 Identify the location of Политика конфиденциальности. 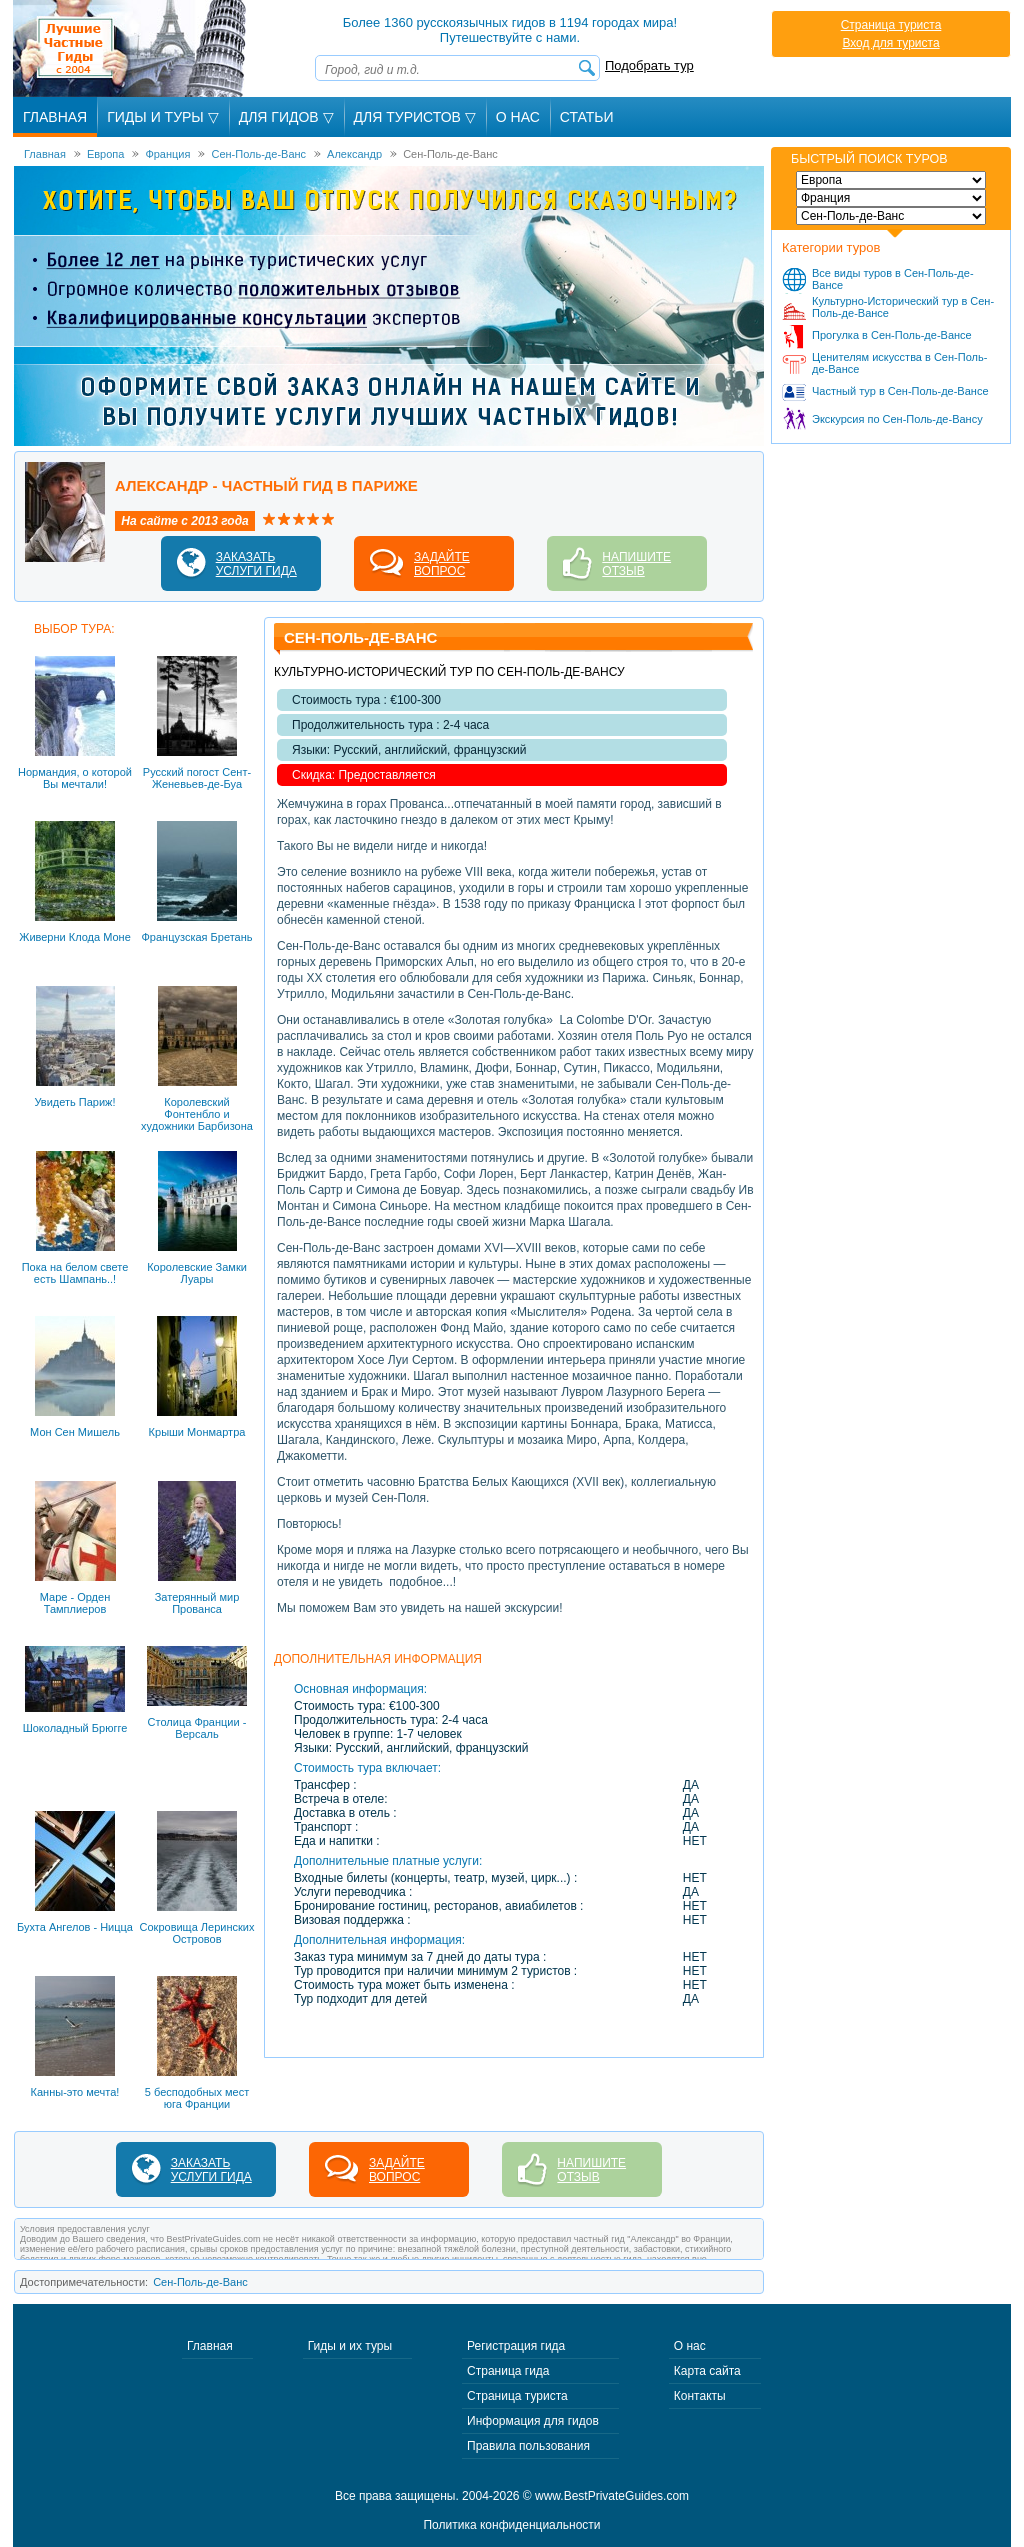
(511, 2525).